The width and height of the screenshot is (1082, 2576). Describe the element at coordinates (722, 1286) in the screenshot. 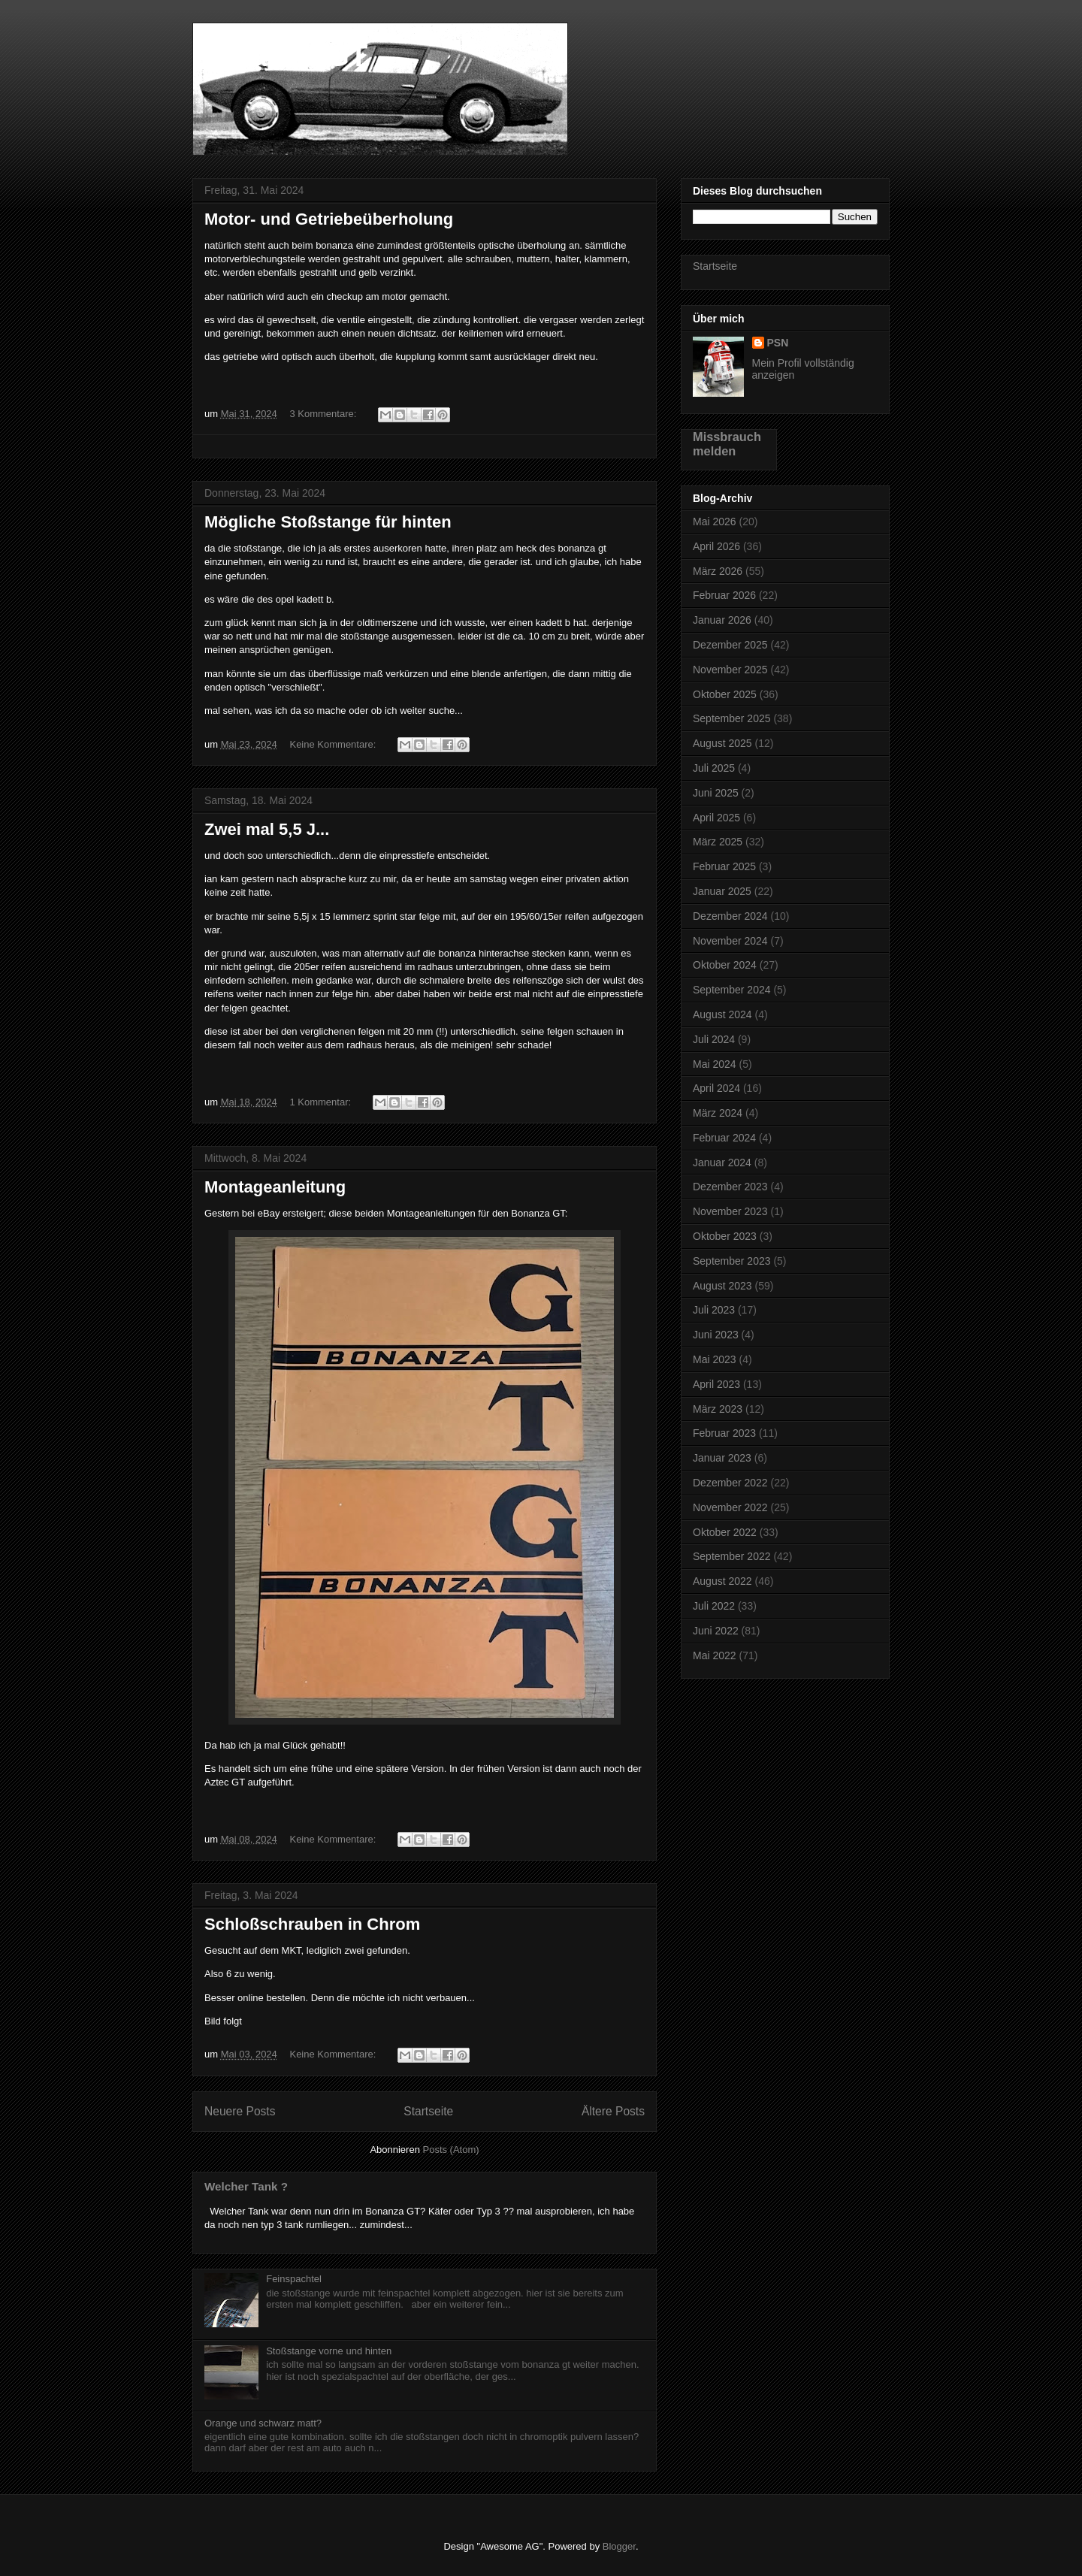

I see `August 2023` at that location.